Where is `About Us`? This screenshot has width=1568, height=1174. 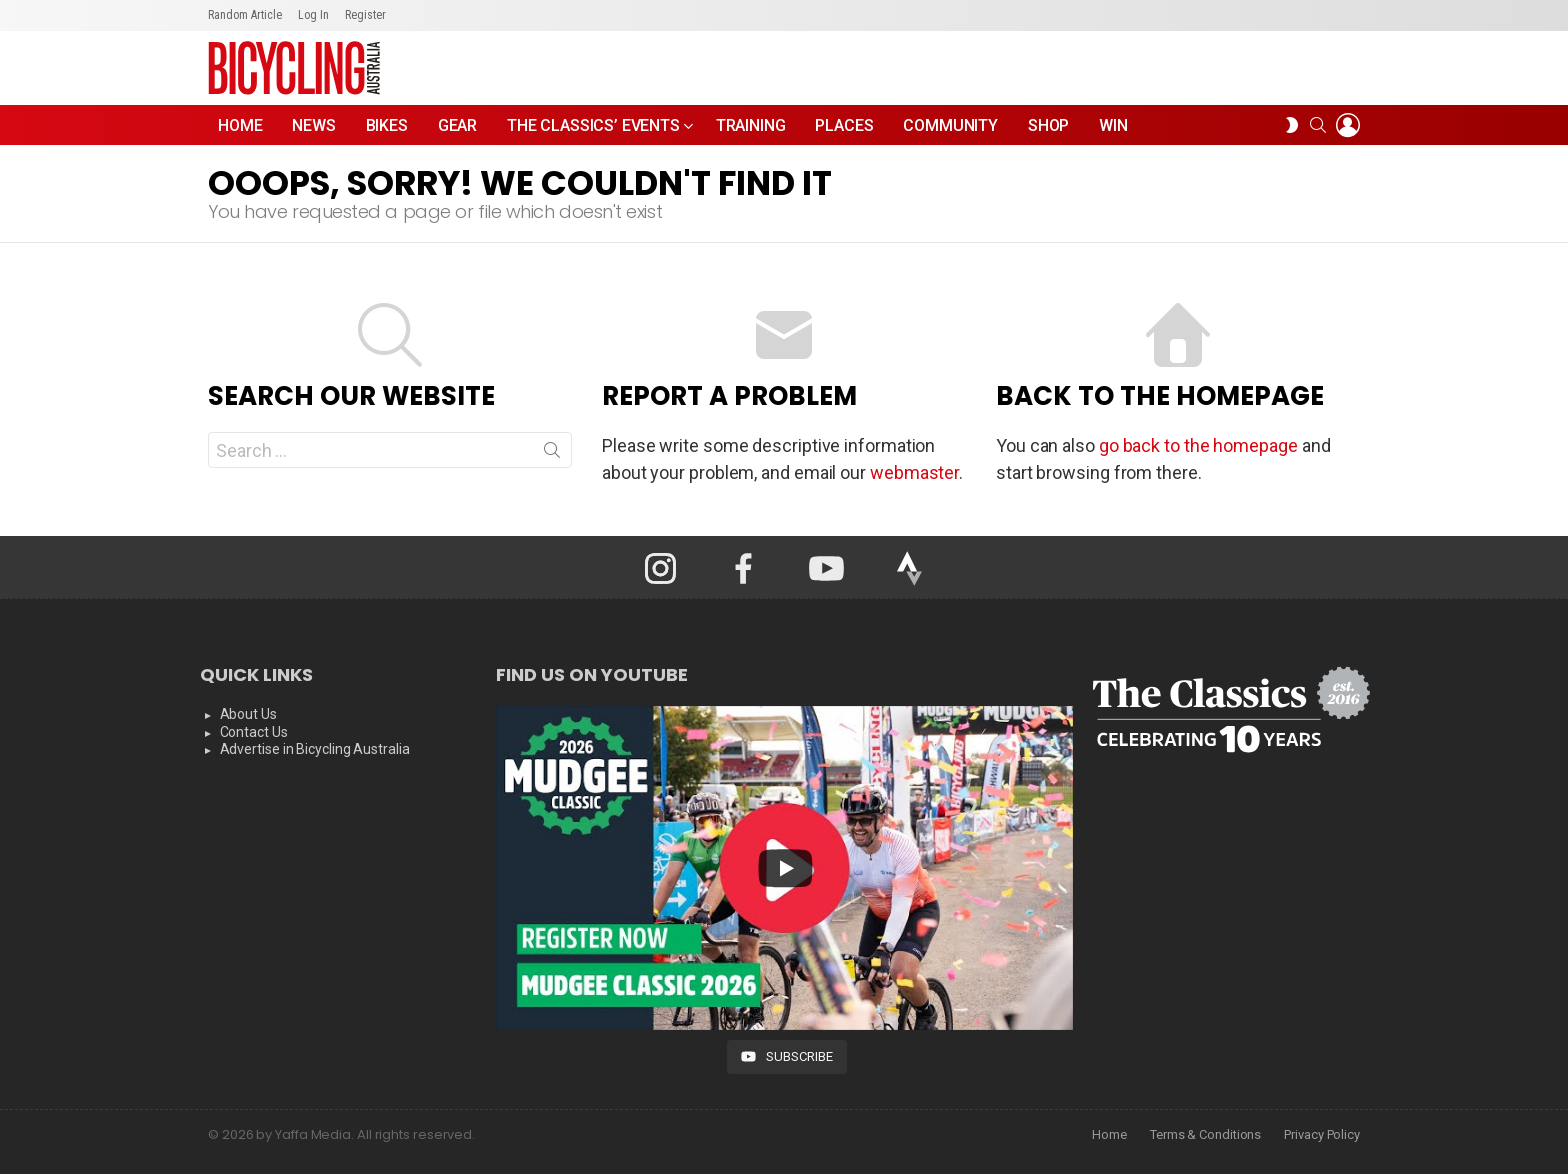
About Us is located at coordinates (248, 714).